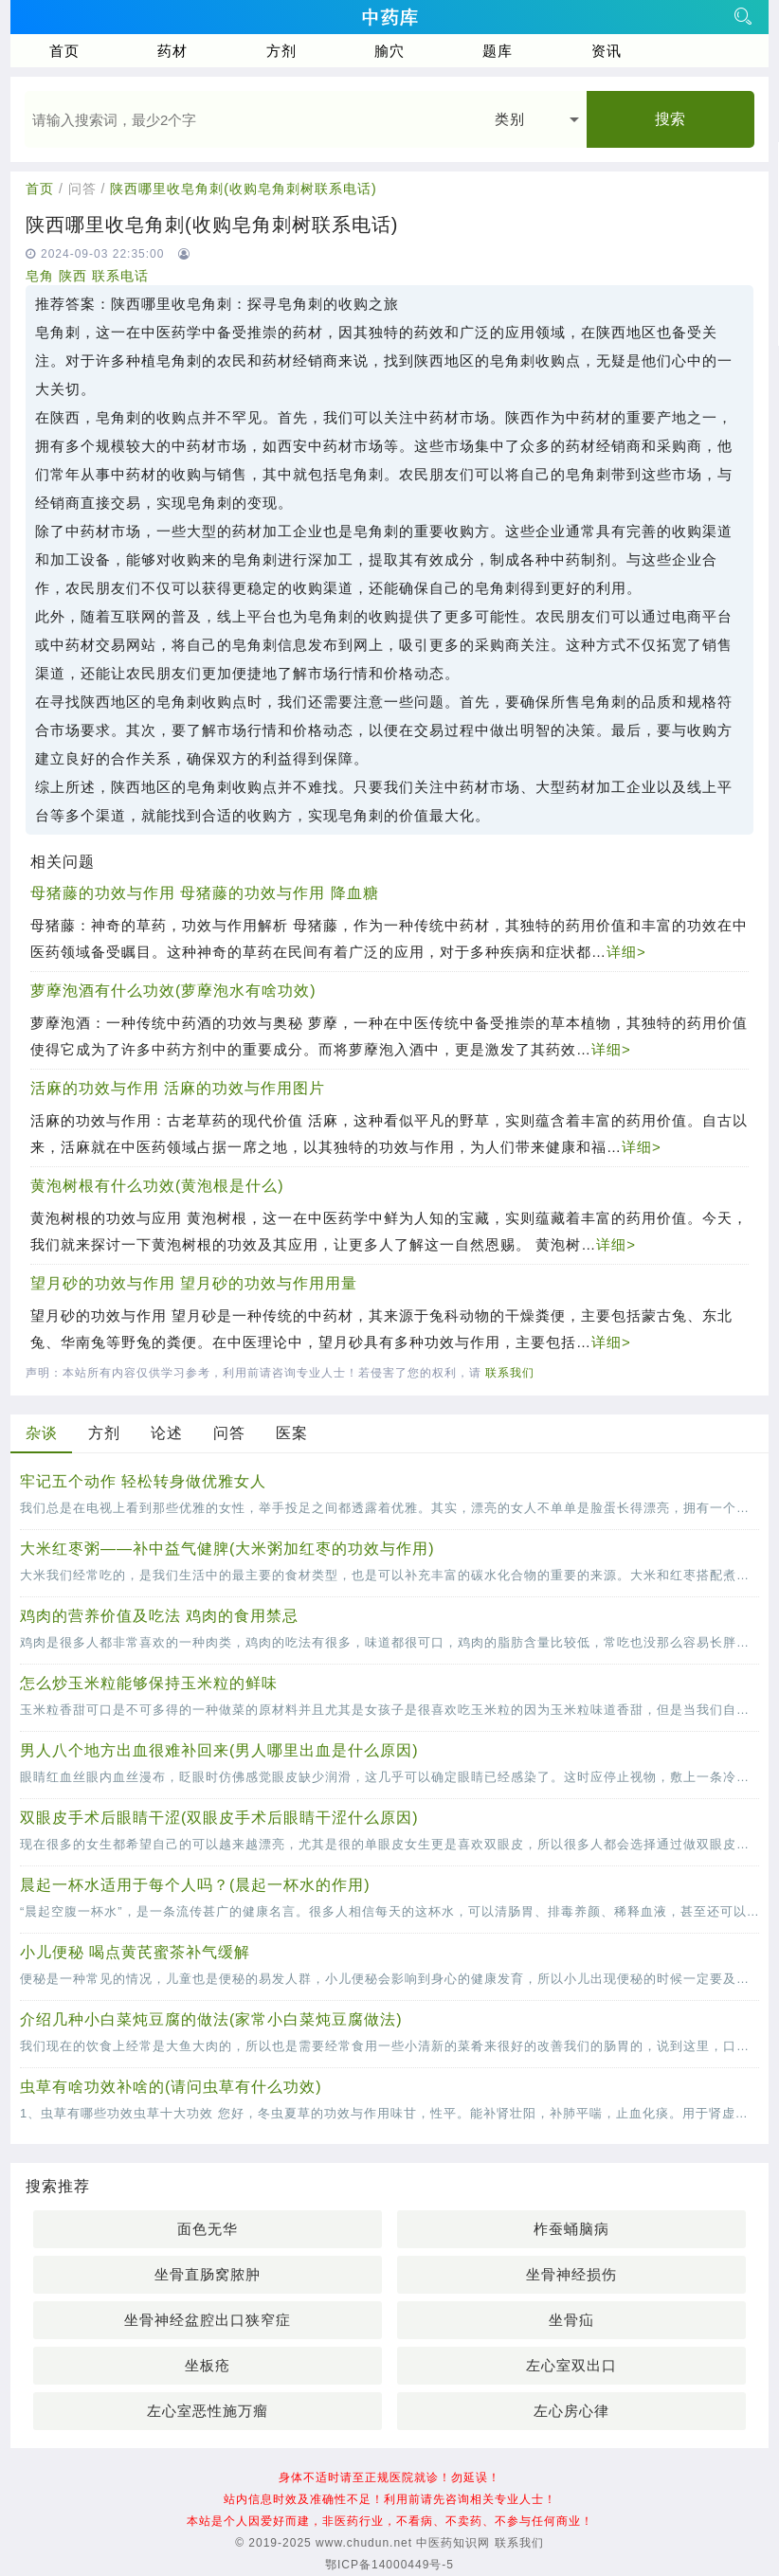 This screenshot has width=779, height=2576. I want to click on 左心房心律, so click(571, 2411).